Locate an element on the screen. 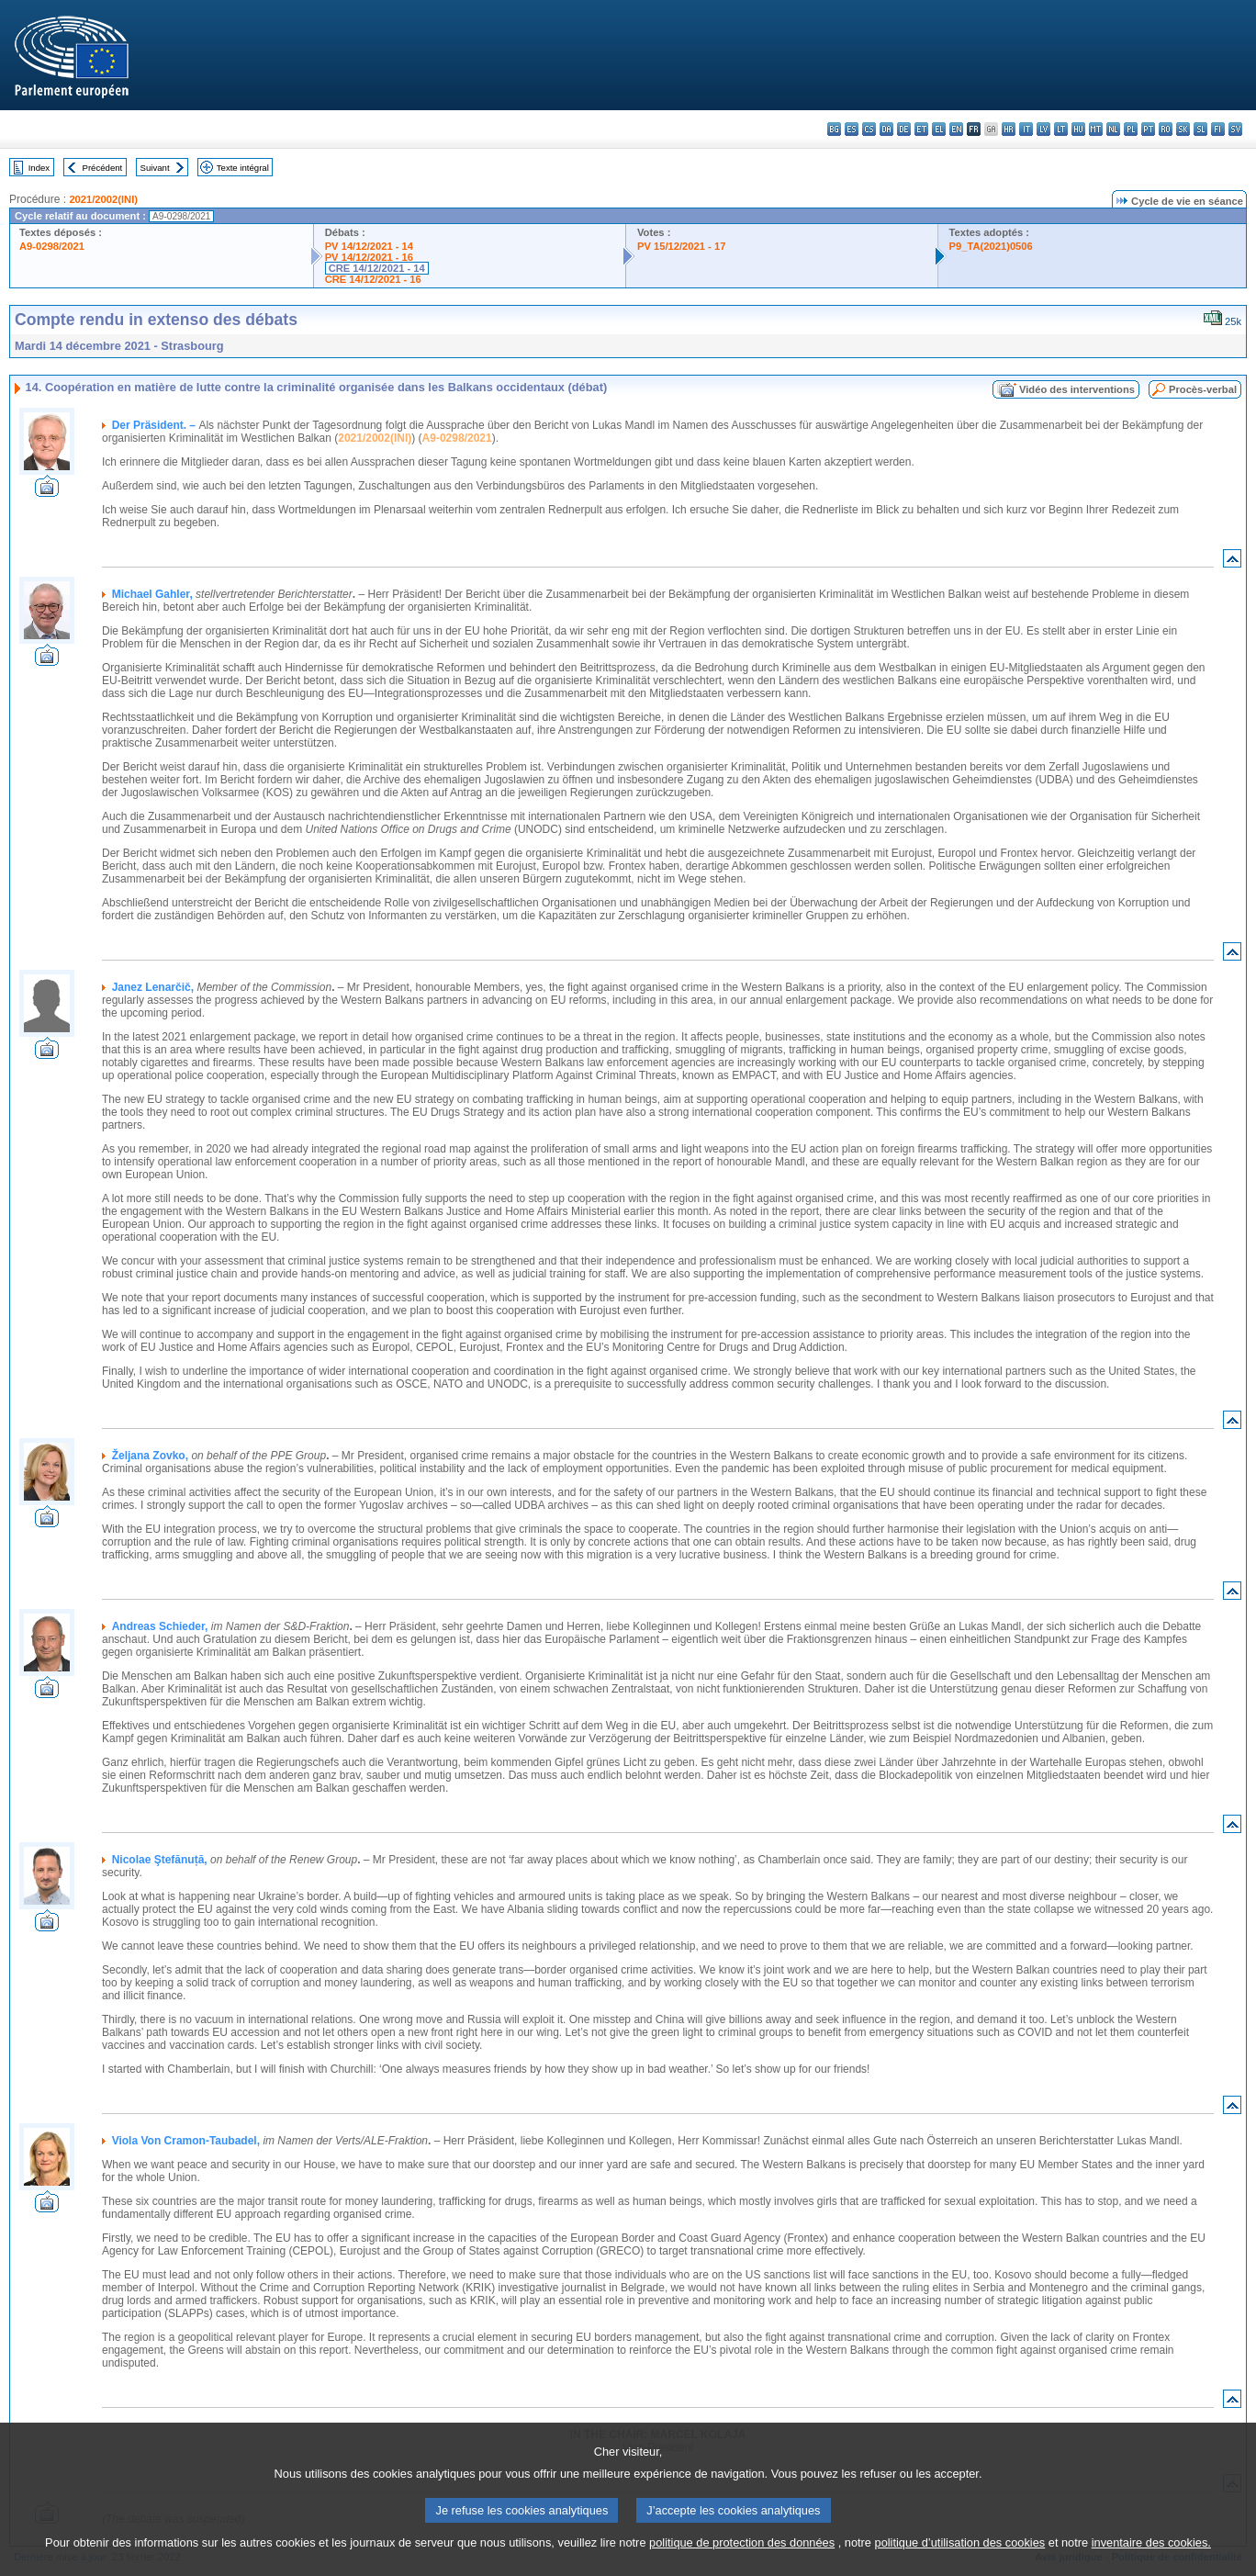  es - español is located at coordinates (851, 129).